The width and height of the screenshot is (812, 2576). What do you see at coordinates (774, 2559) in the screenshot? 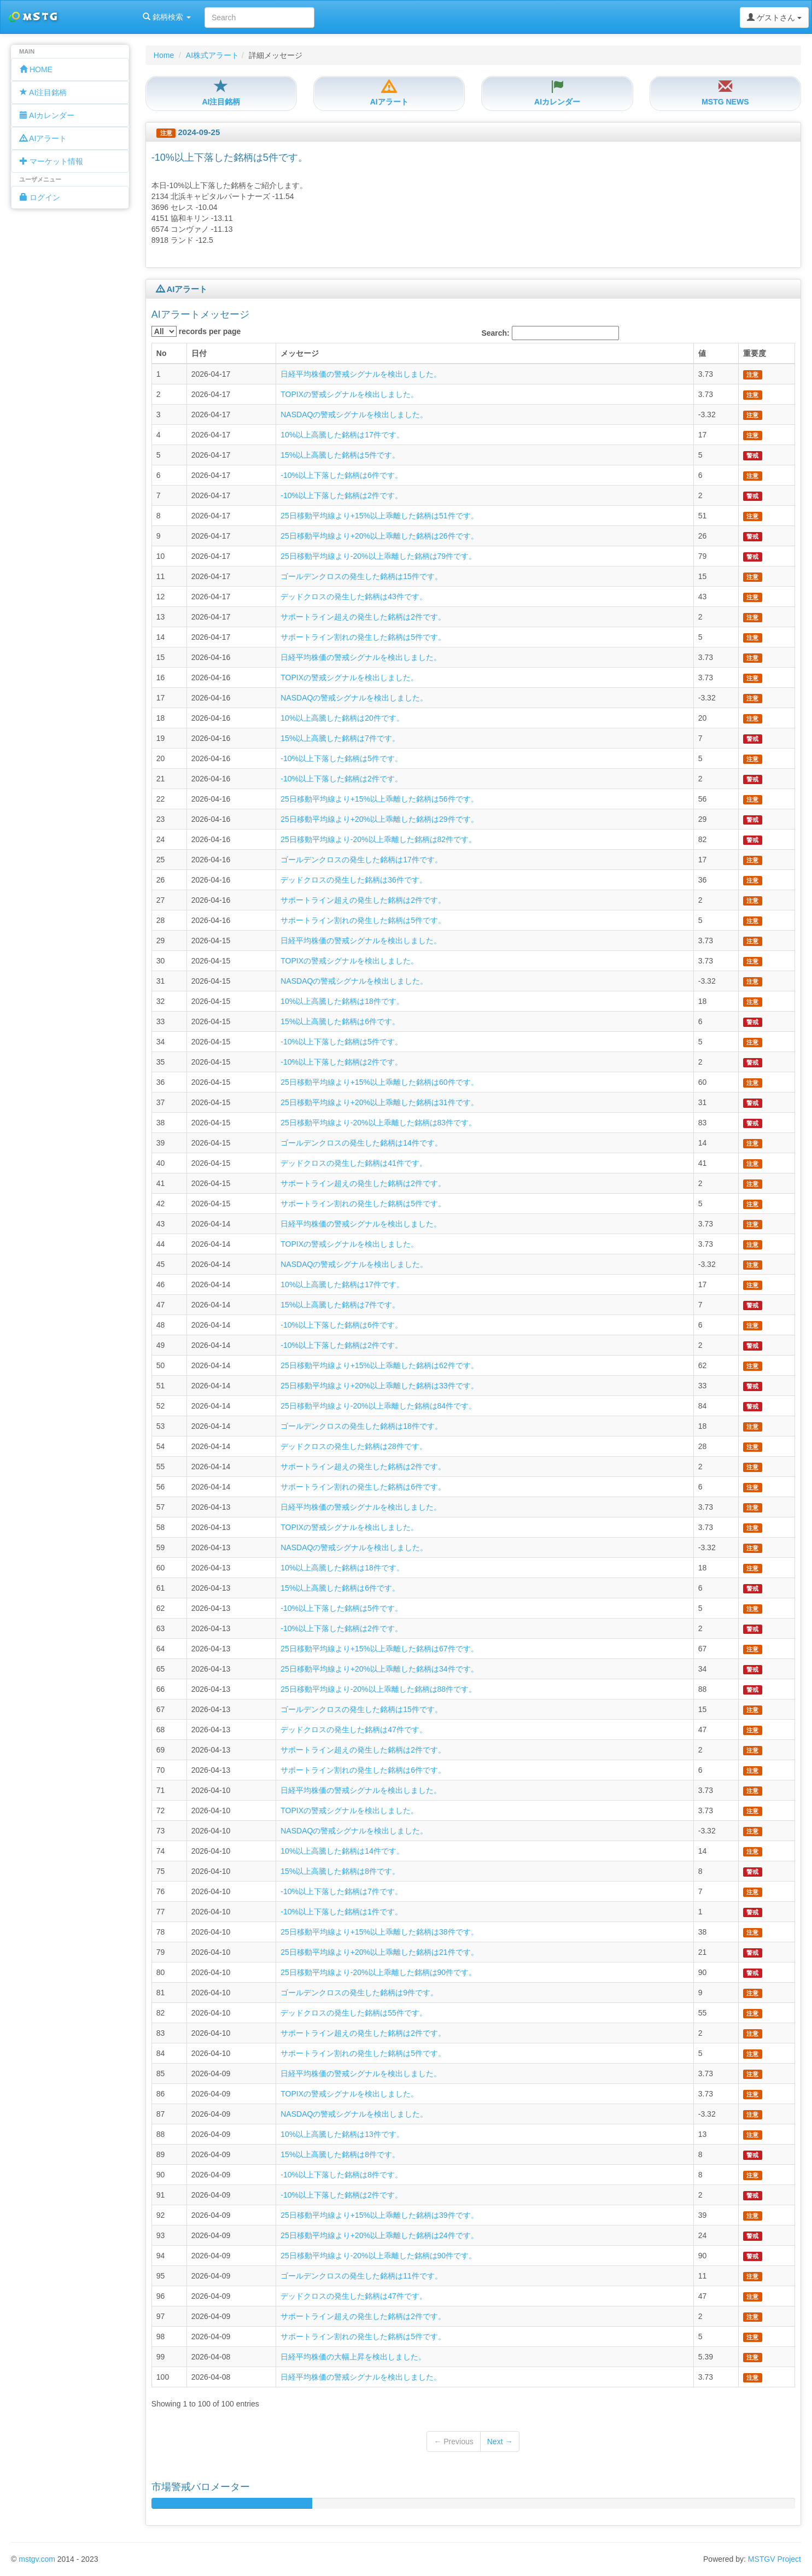
I see `MSTGV Project` at bounding box center [774, 2559].